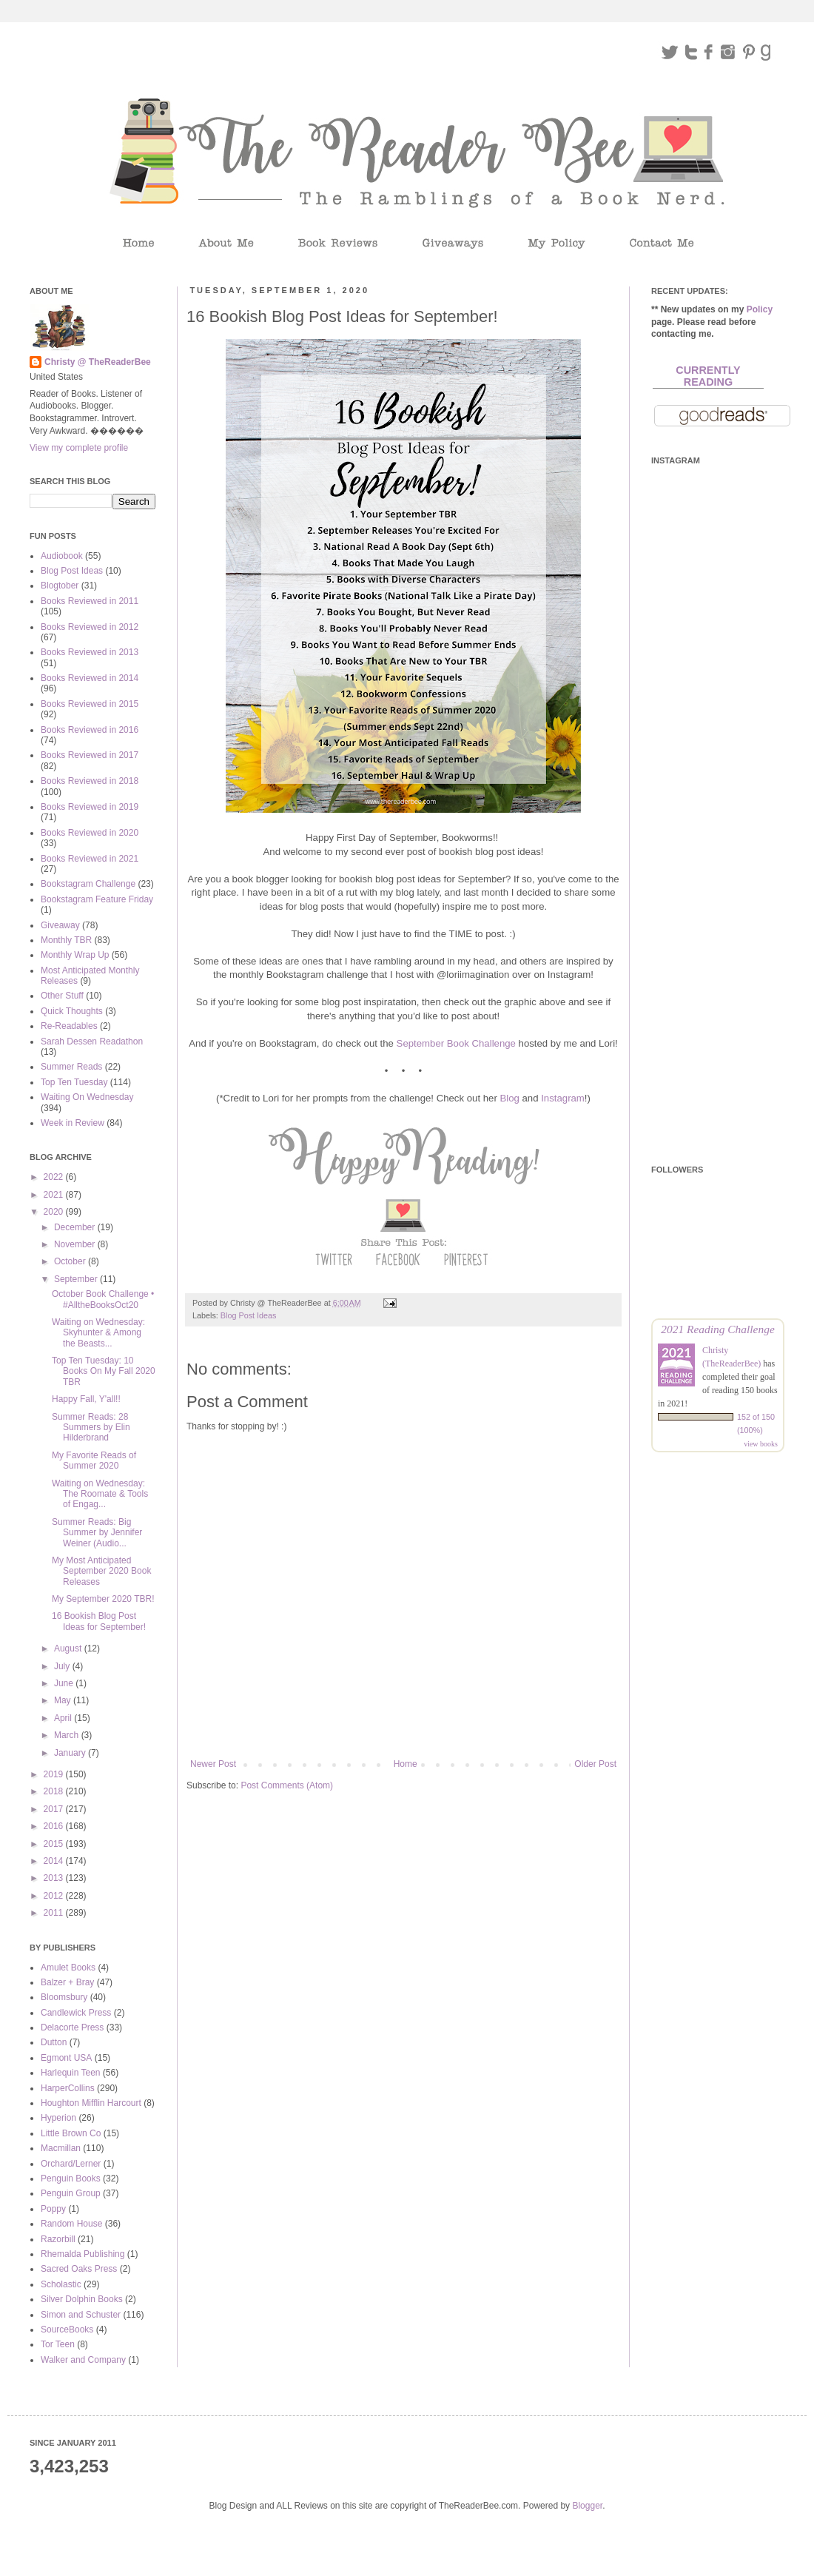 This screenshot has height=2576, width=814. What do you see at coordinates (64, 1718) in the screenshot?
I see `April` at bounding box center [64, 1718].